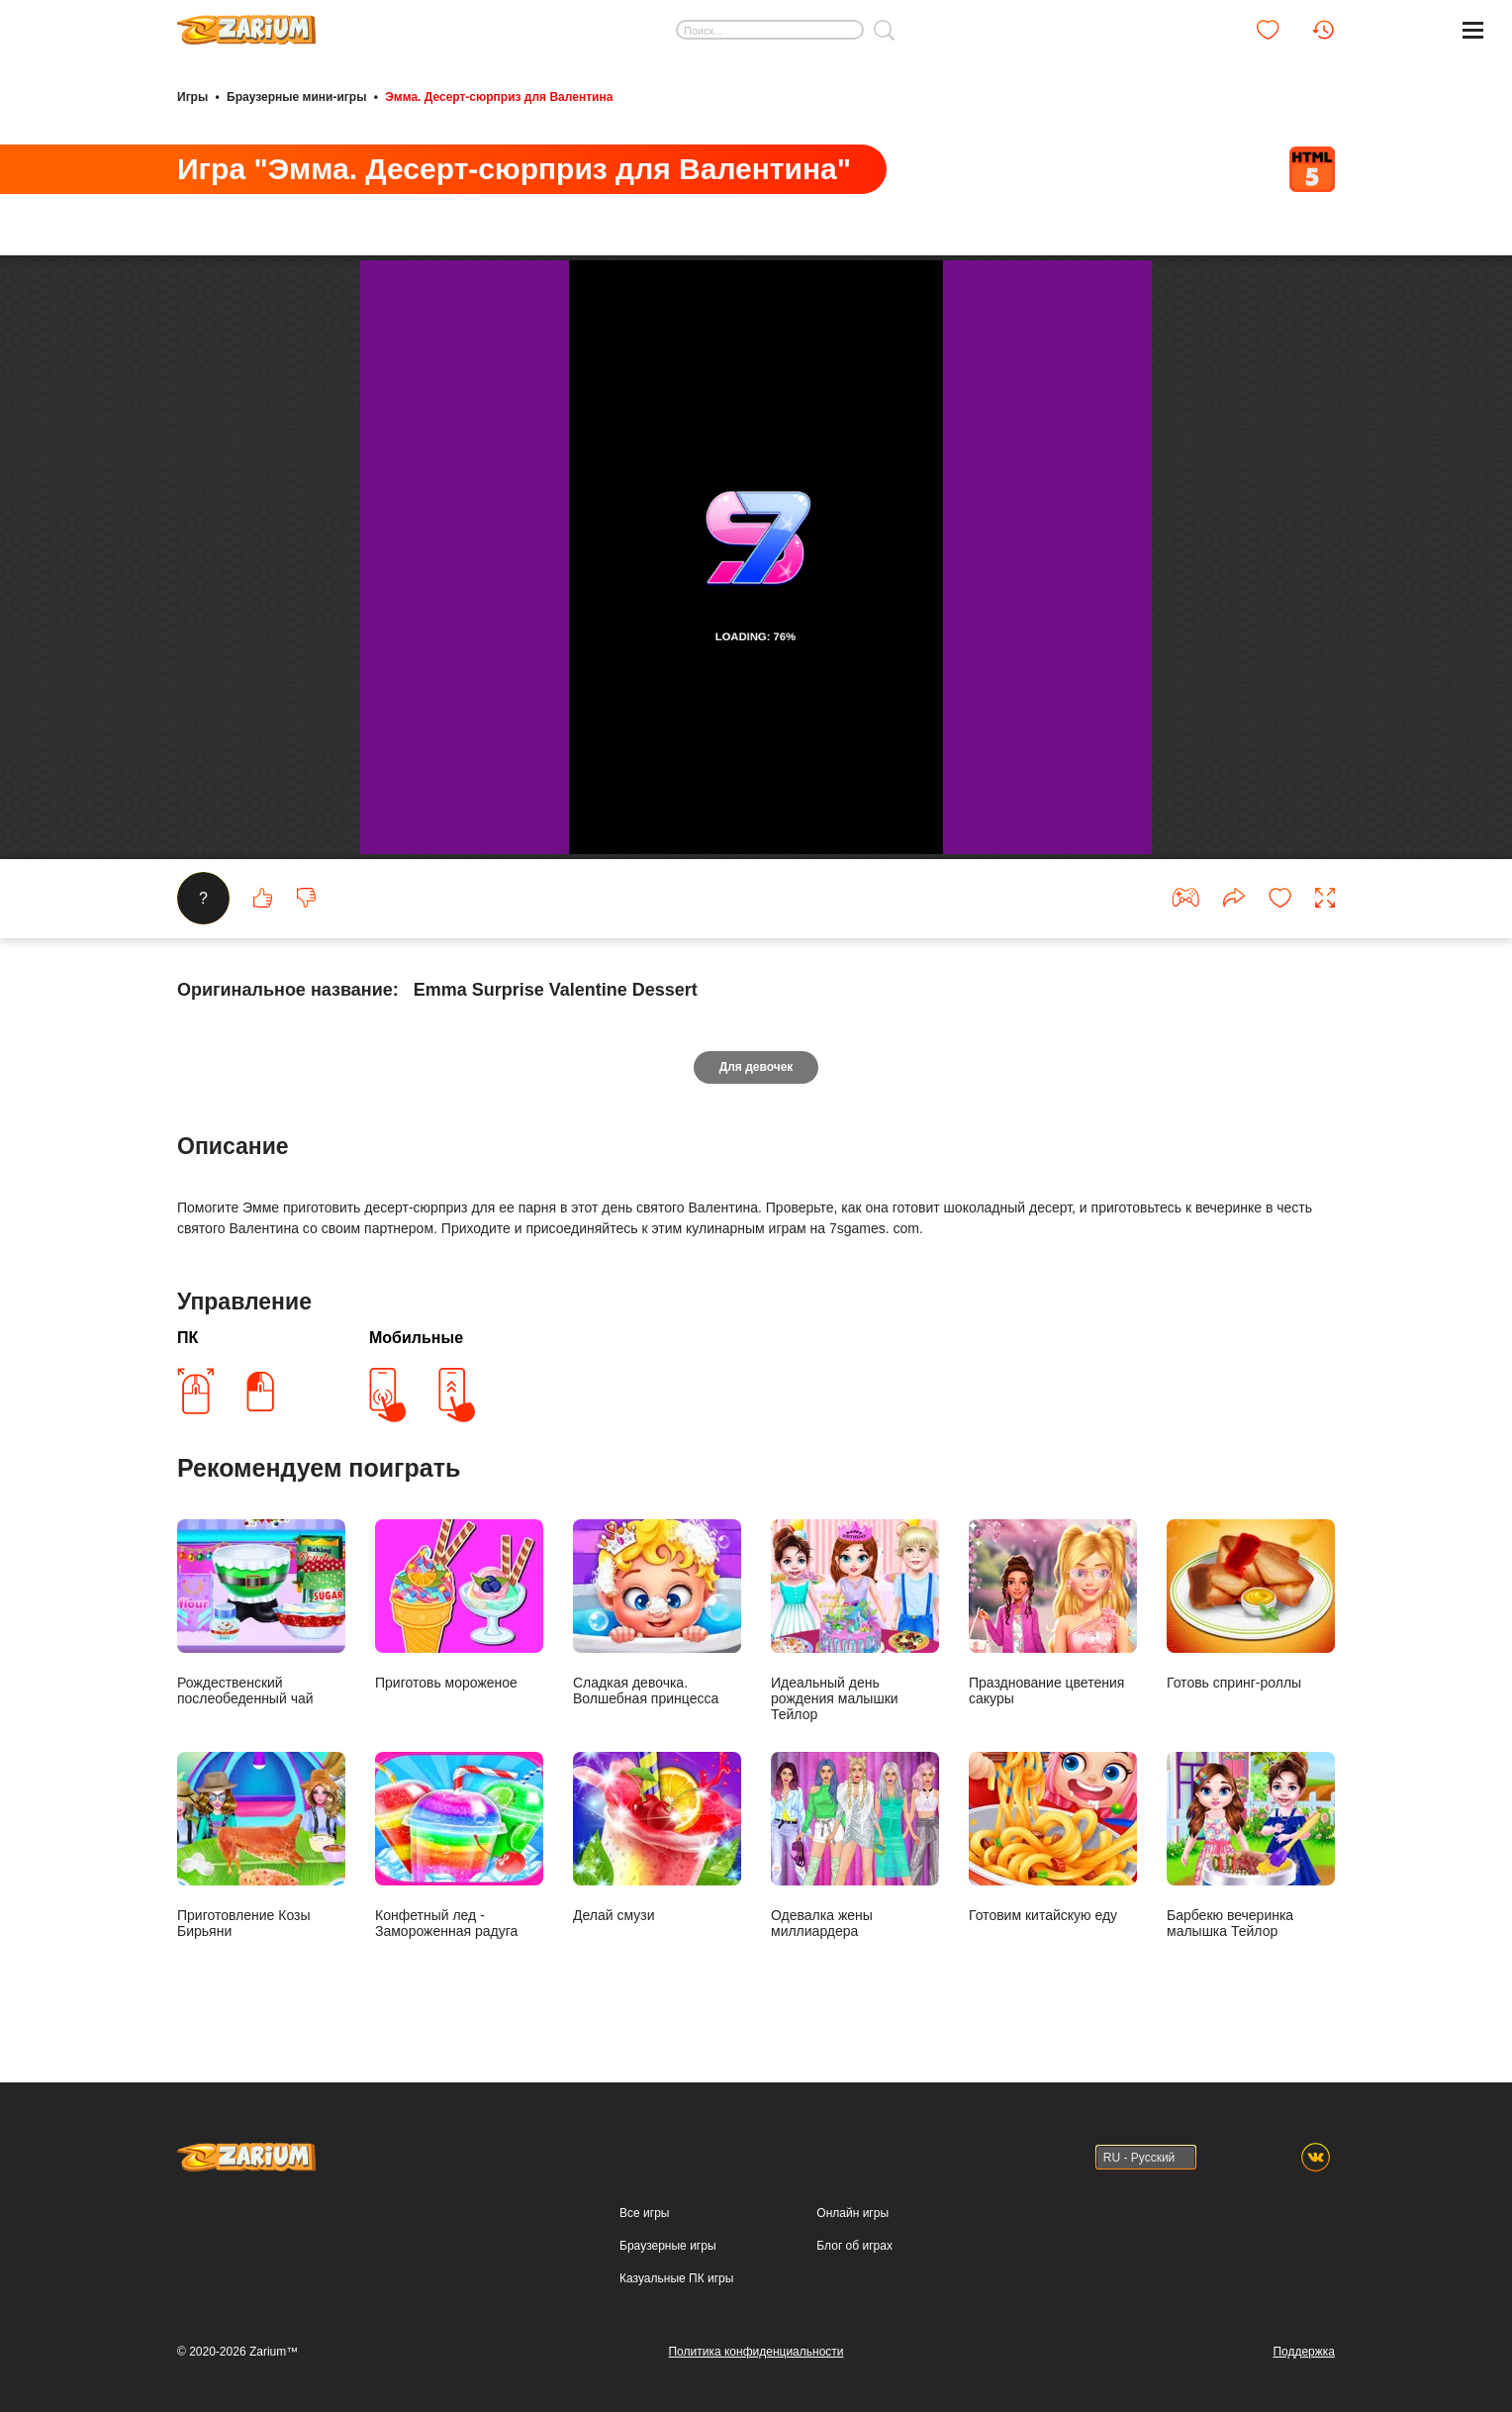 The width and height of the screenshot is (1512, 2412). Describe the element at coordinates (855, 1845) in the screenshot. I see `Одевалка жены миллиардера` at that location.